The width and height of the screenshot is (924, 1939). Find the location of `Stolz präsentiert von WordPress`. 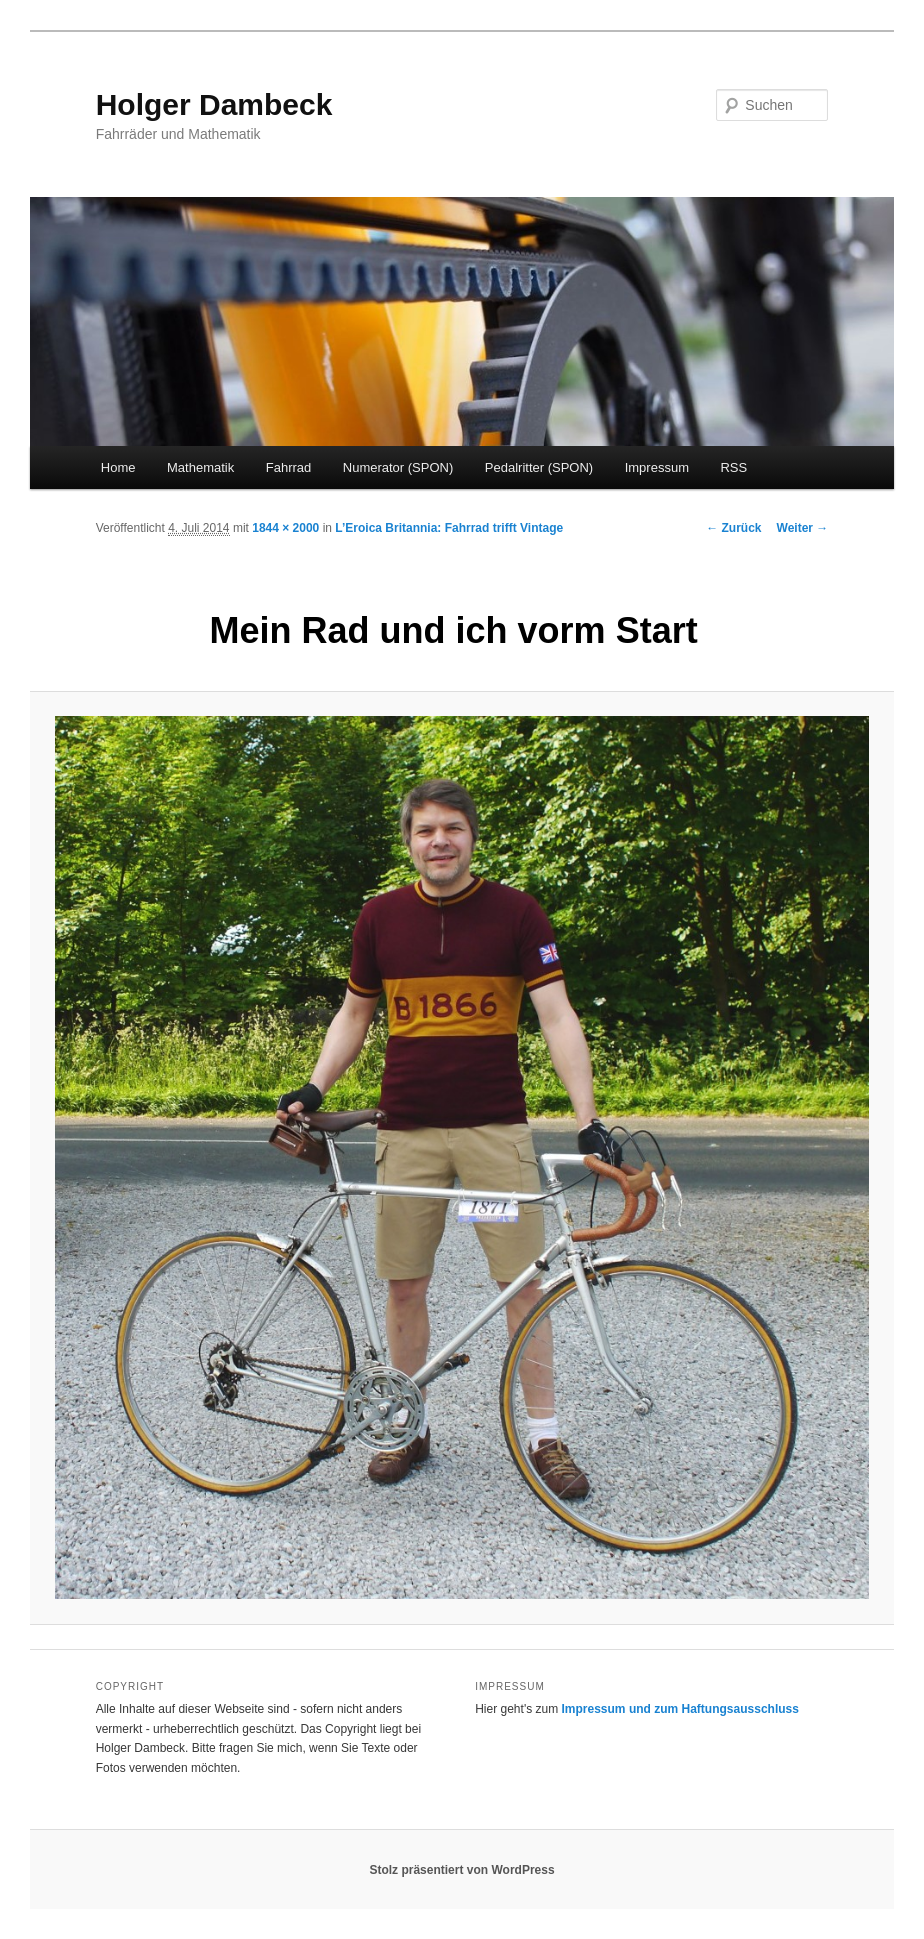

Stolz präsentiert von WordPress is located at coordinates (461, 1870).